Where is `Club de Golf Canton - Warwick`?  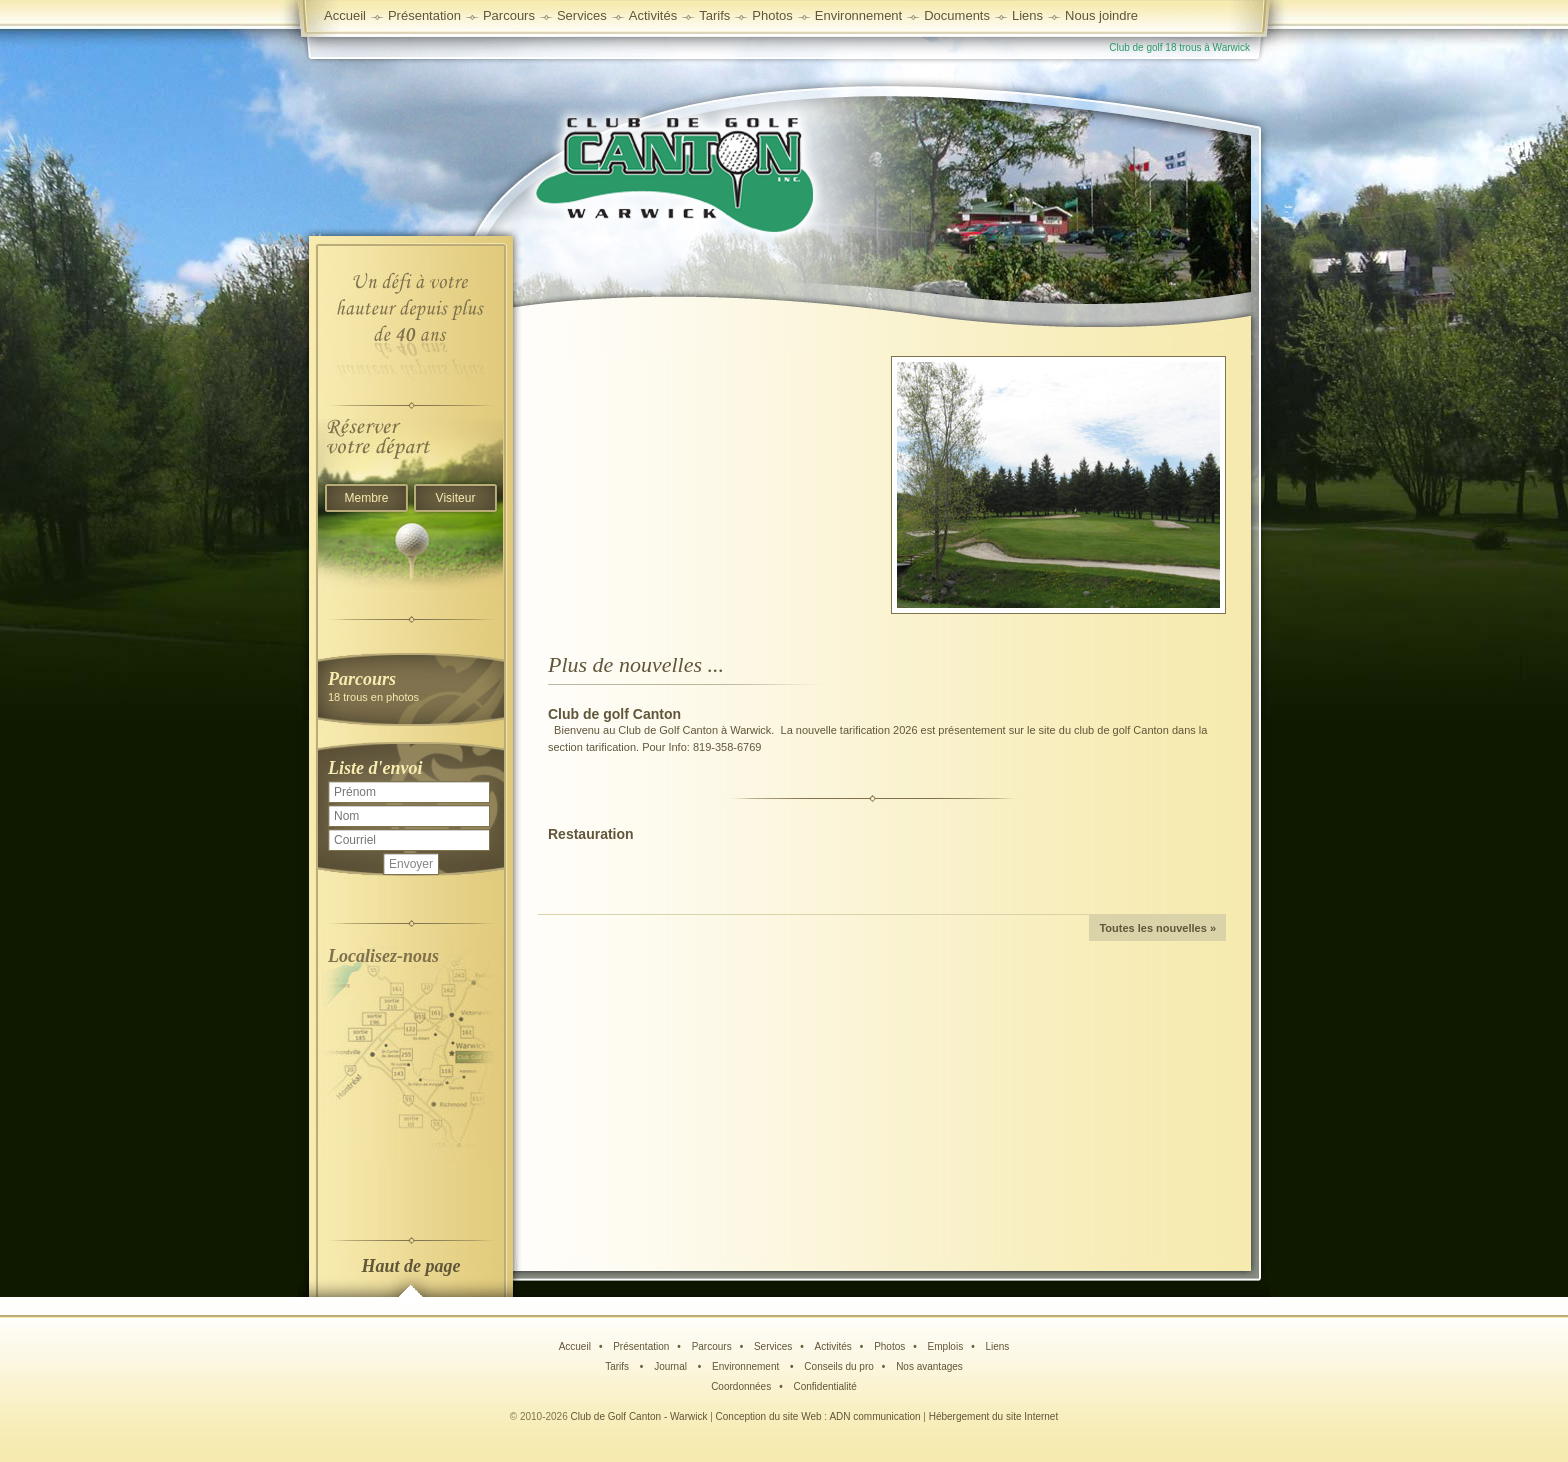 Club de Golf Canton - Warwick is located at coordinates (639, 1416).